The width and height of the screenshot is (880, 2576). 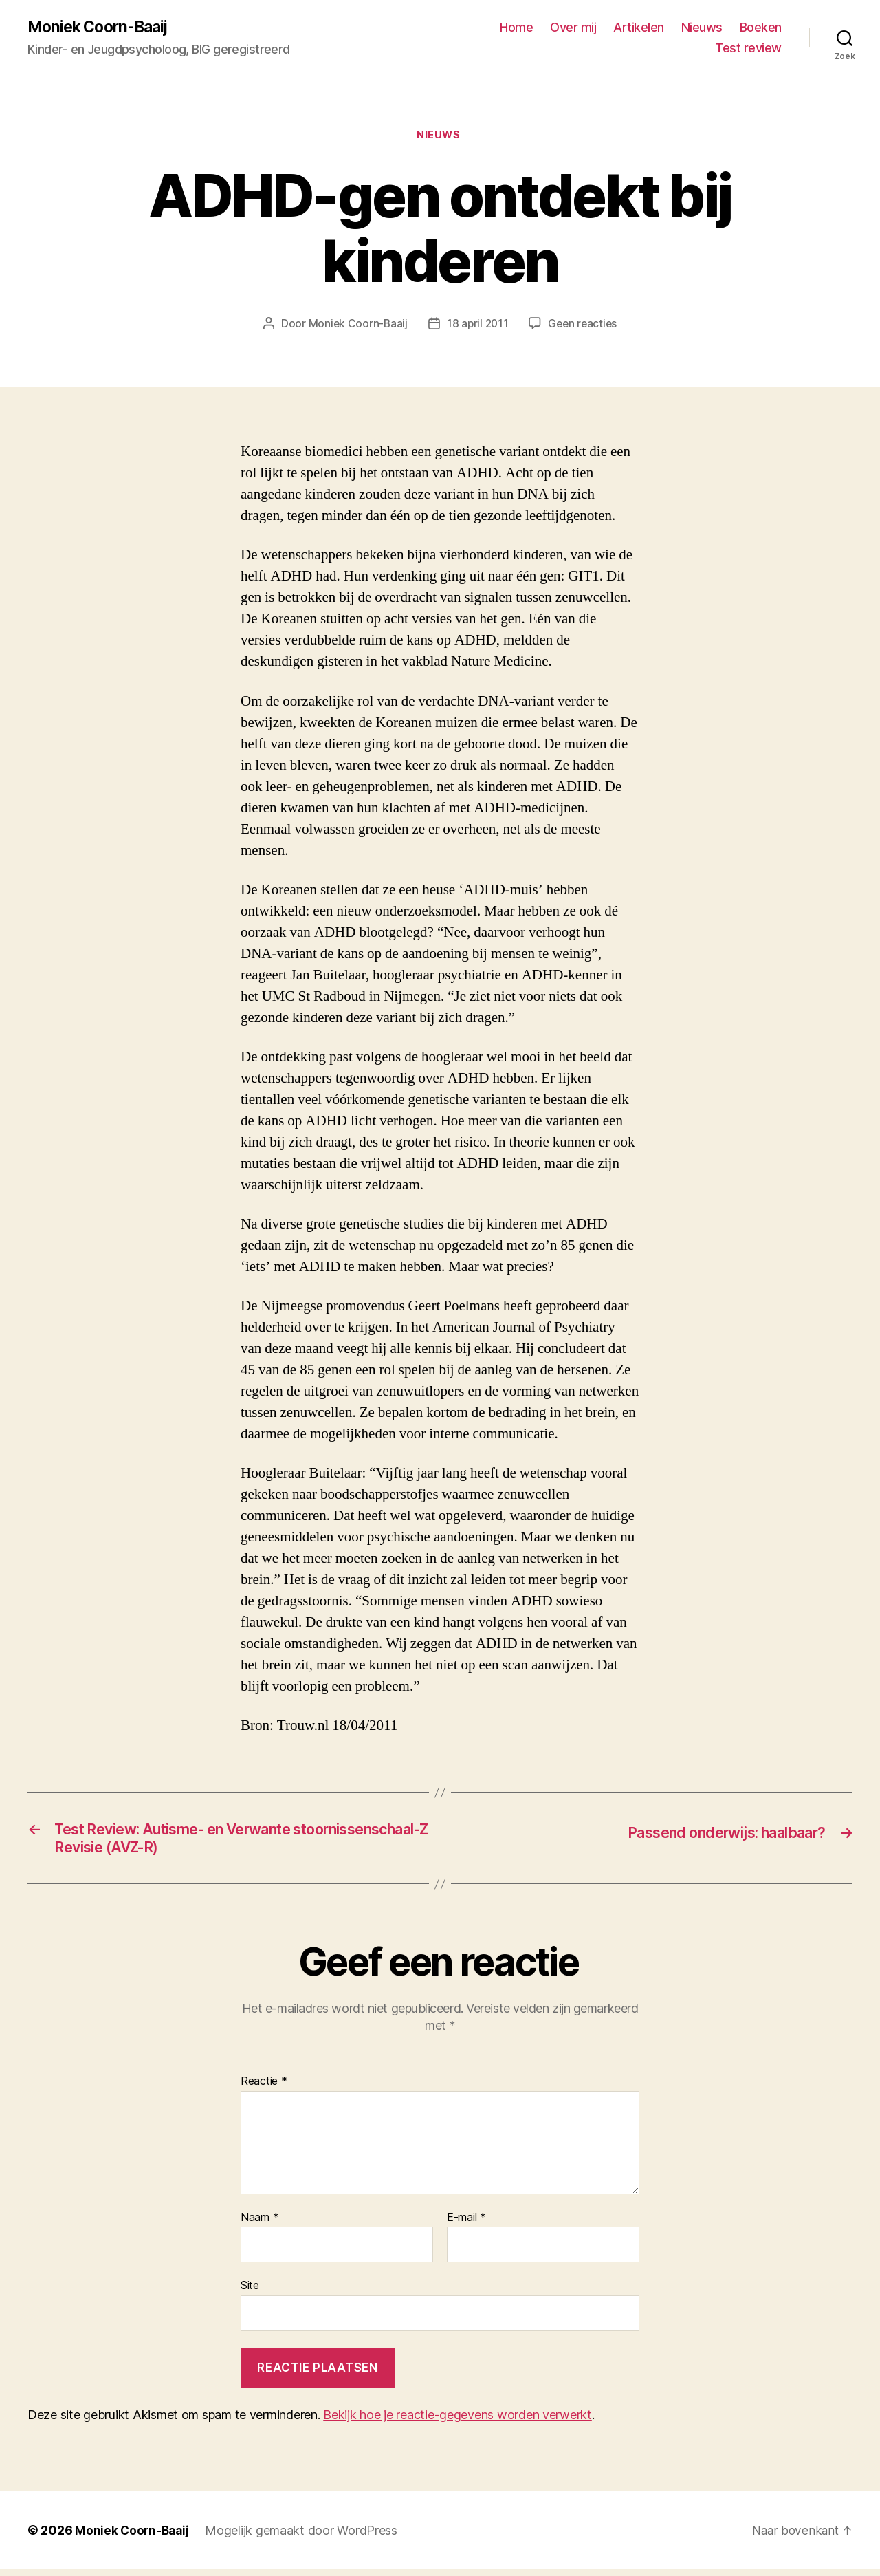 I want to click on Naam, so click(x=259, y=2224).